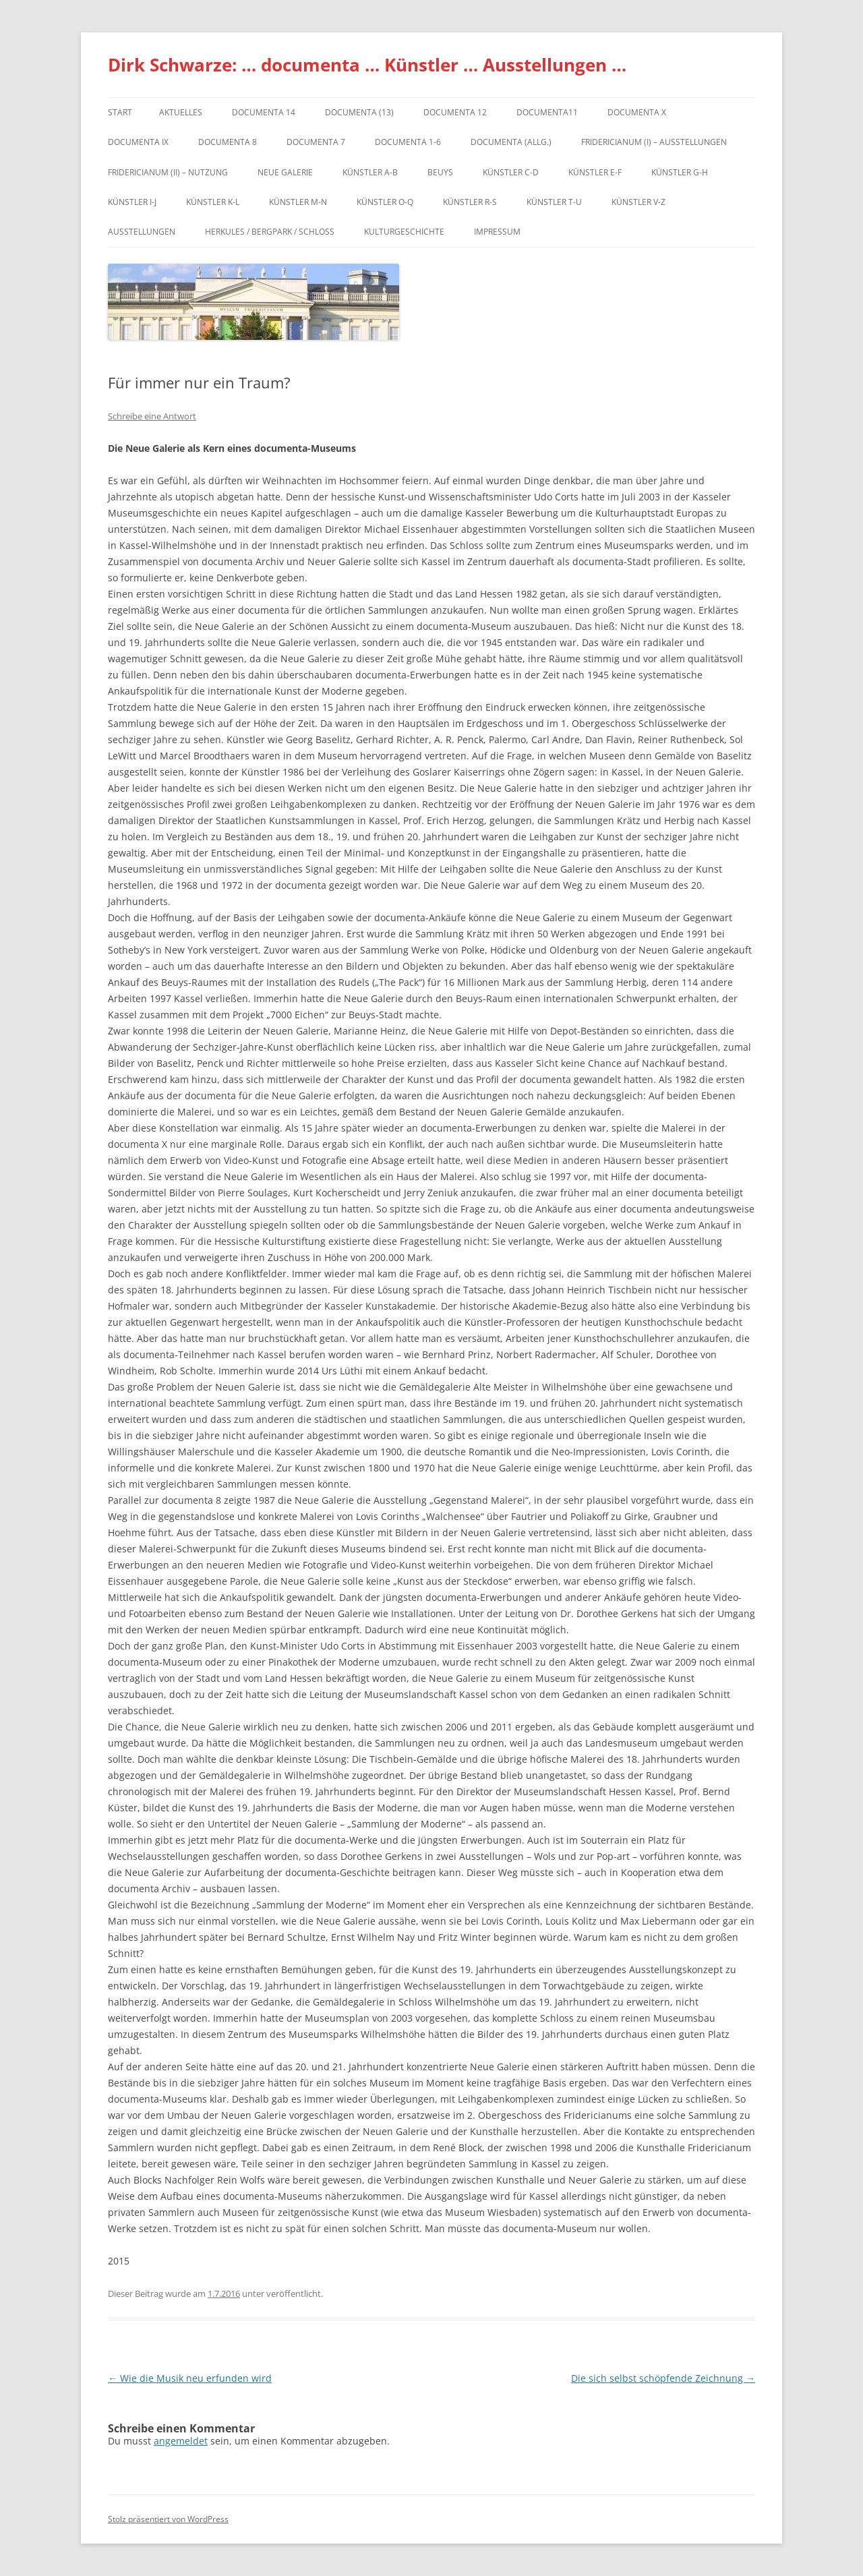 This screenshot has width=863, height=2576. I want to click on Künstler I-J, so click(132, 202).